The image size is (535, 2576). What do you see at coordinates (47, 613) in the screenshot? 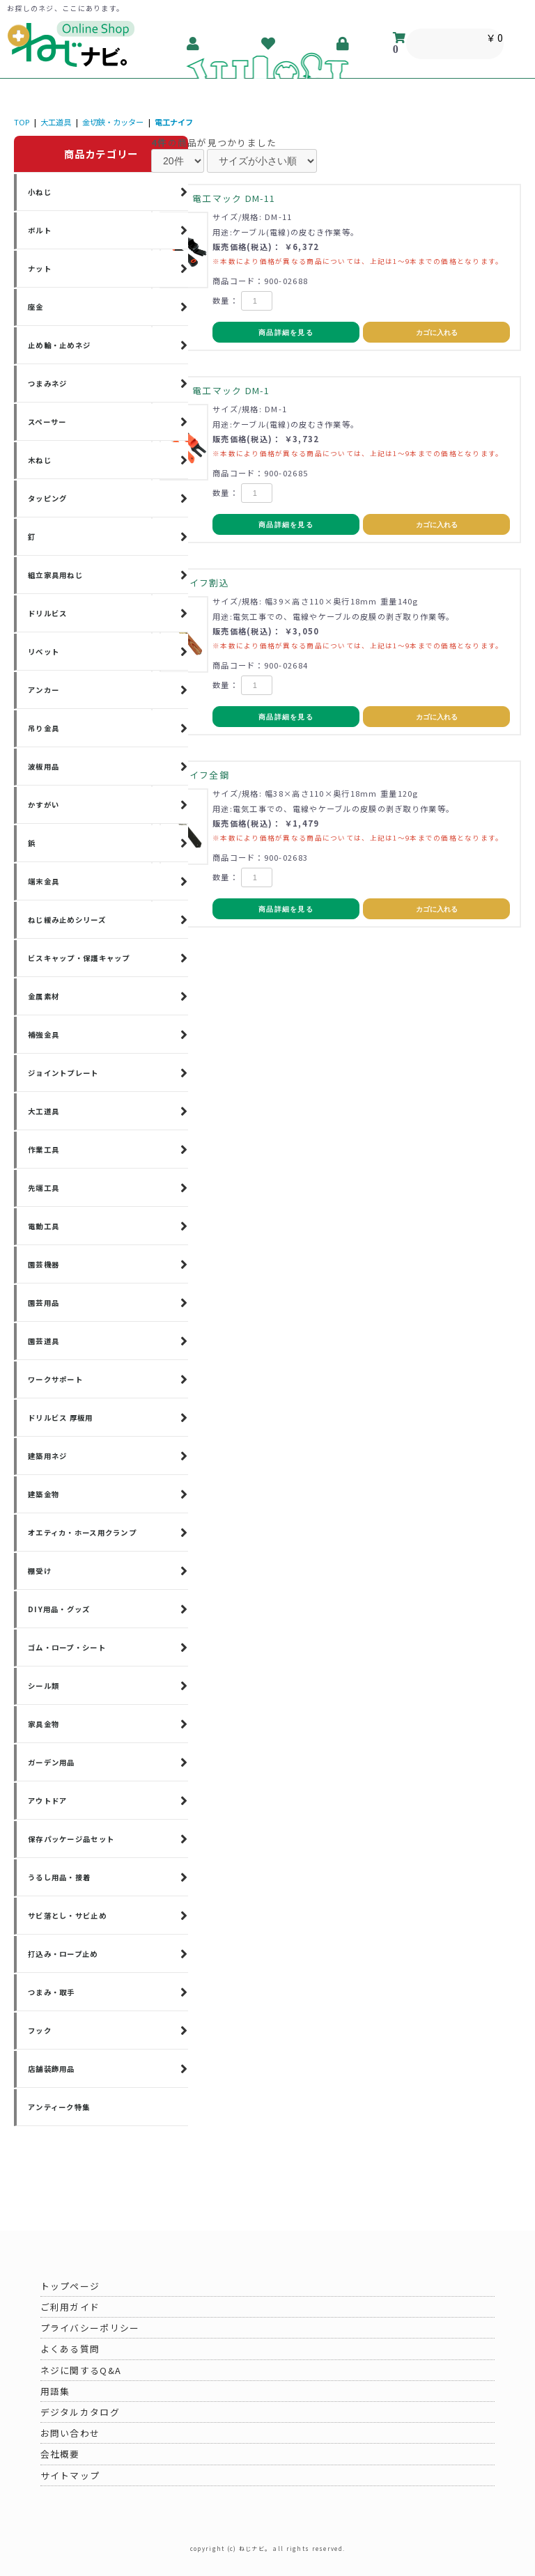
I see `ドリルビス` at bounding box center [47, 613].